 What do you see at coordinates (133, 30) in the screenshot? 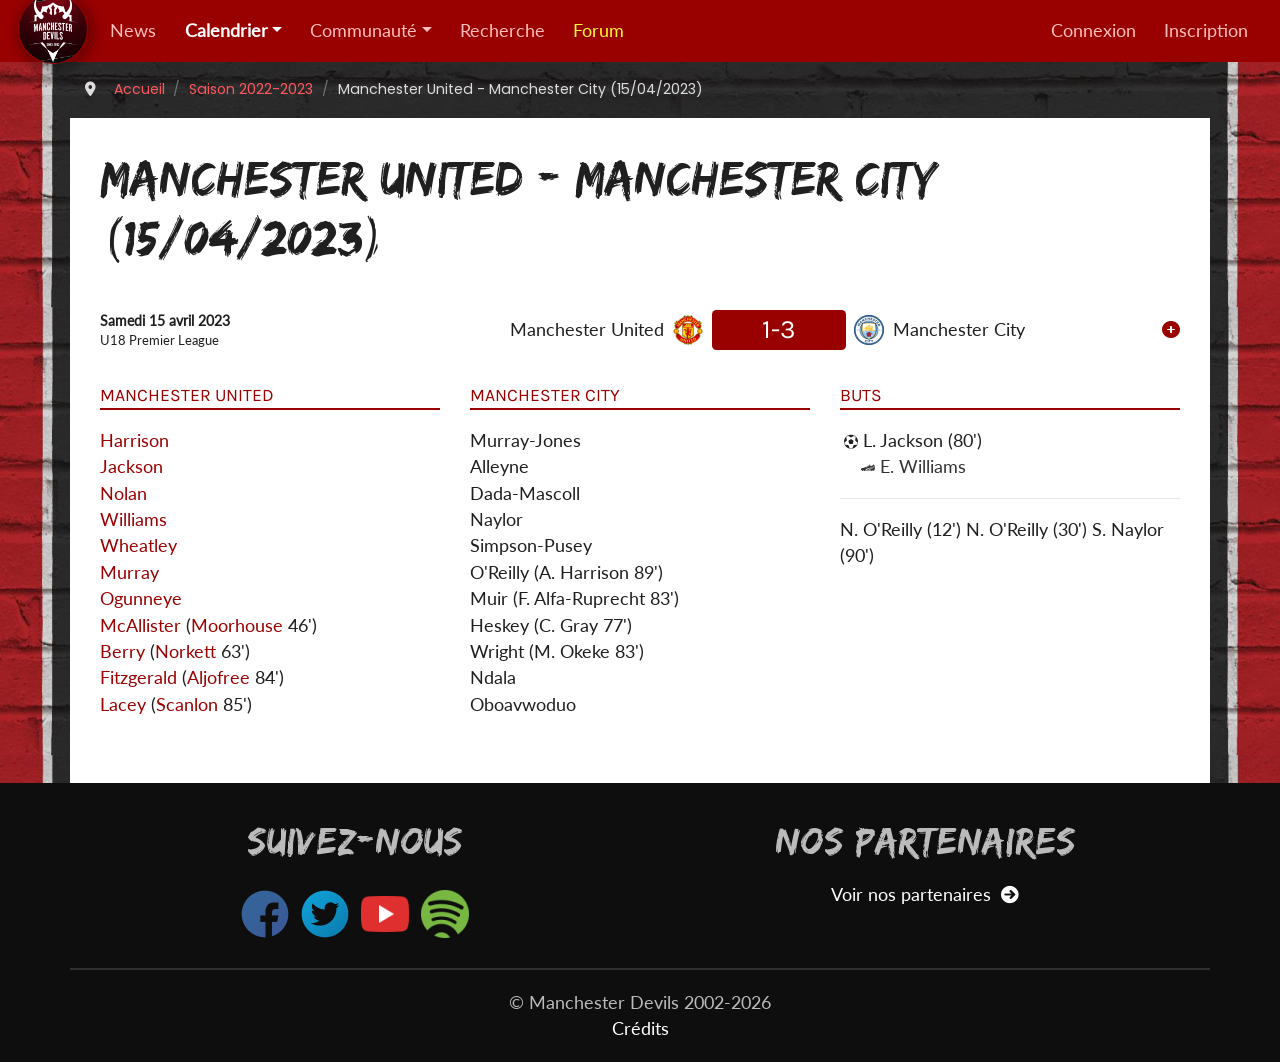
I see `News` at bounding box center [133, 30].